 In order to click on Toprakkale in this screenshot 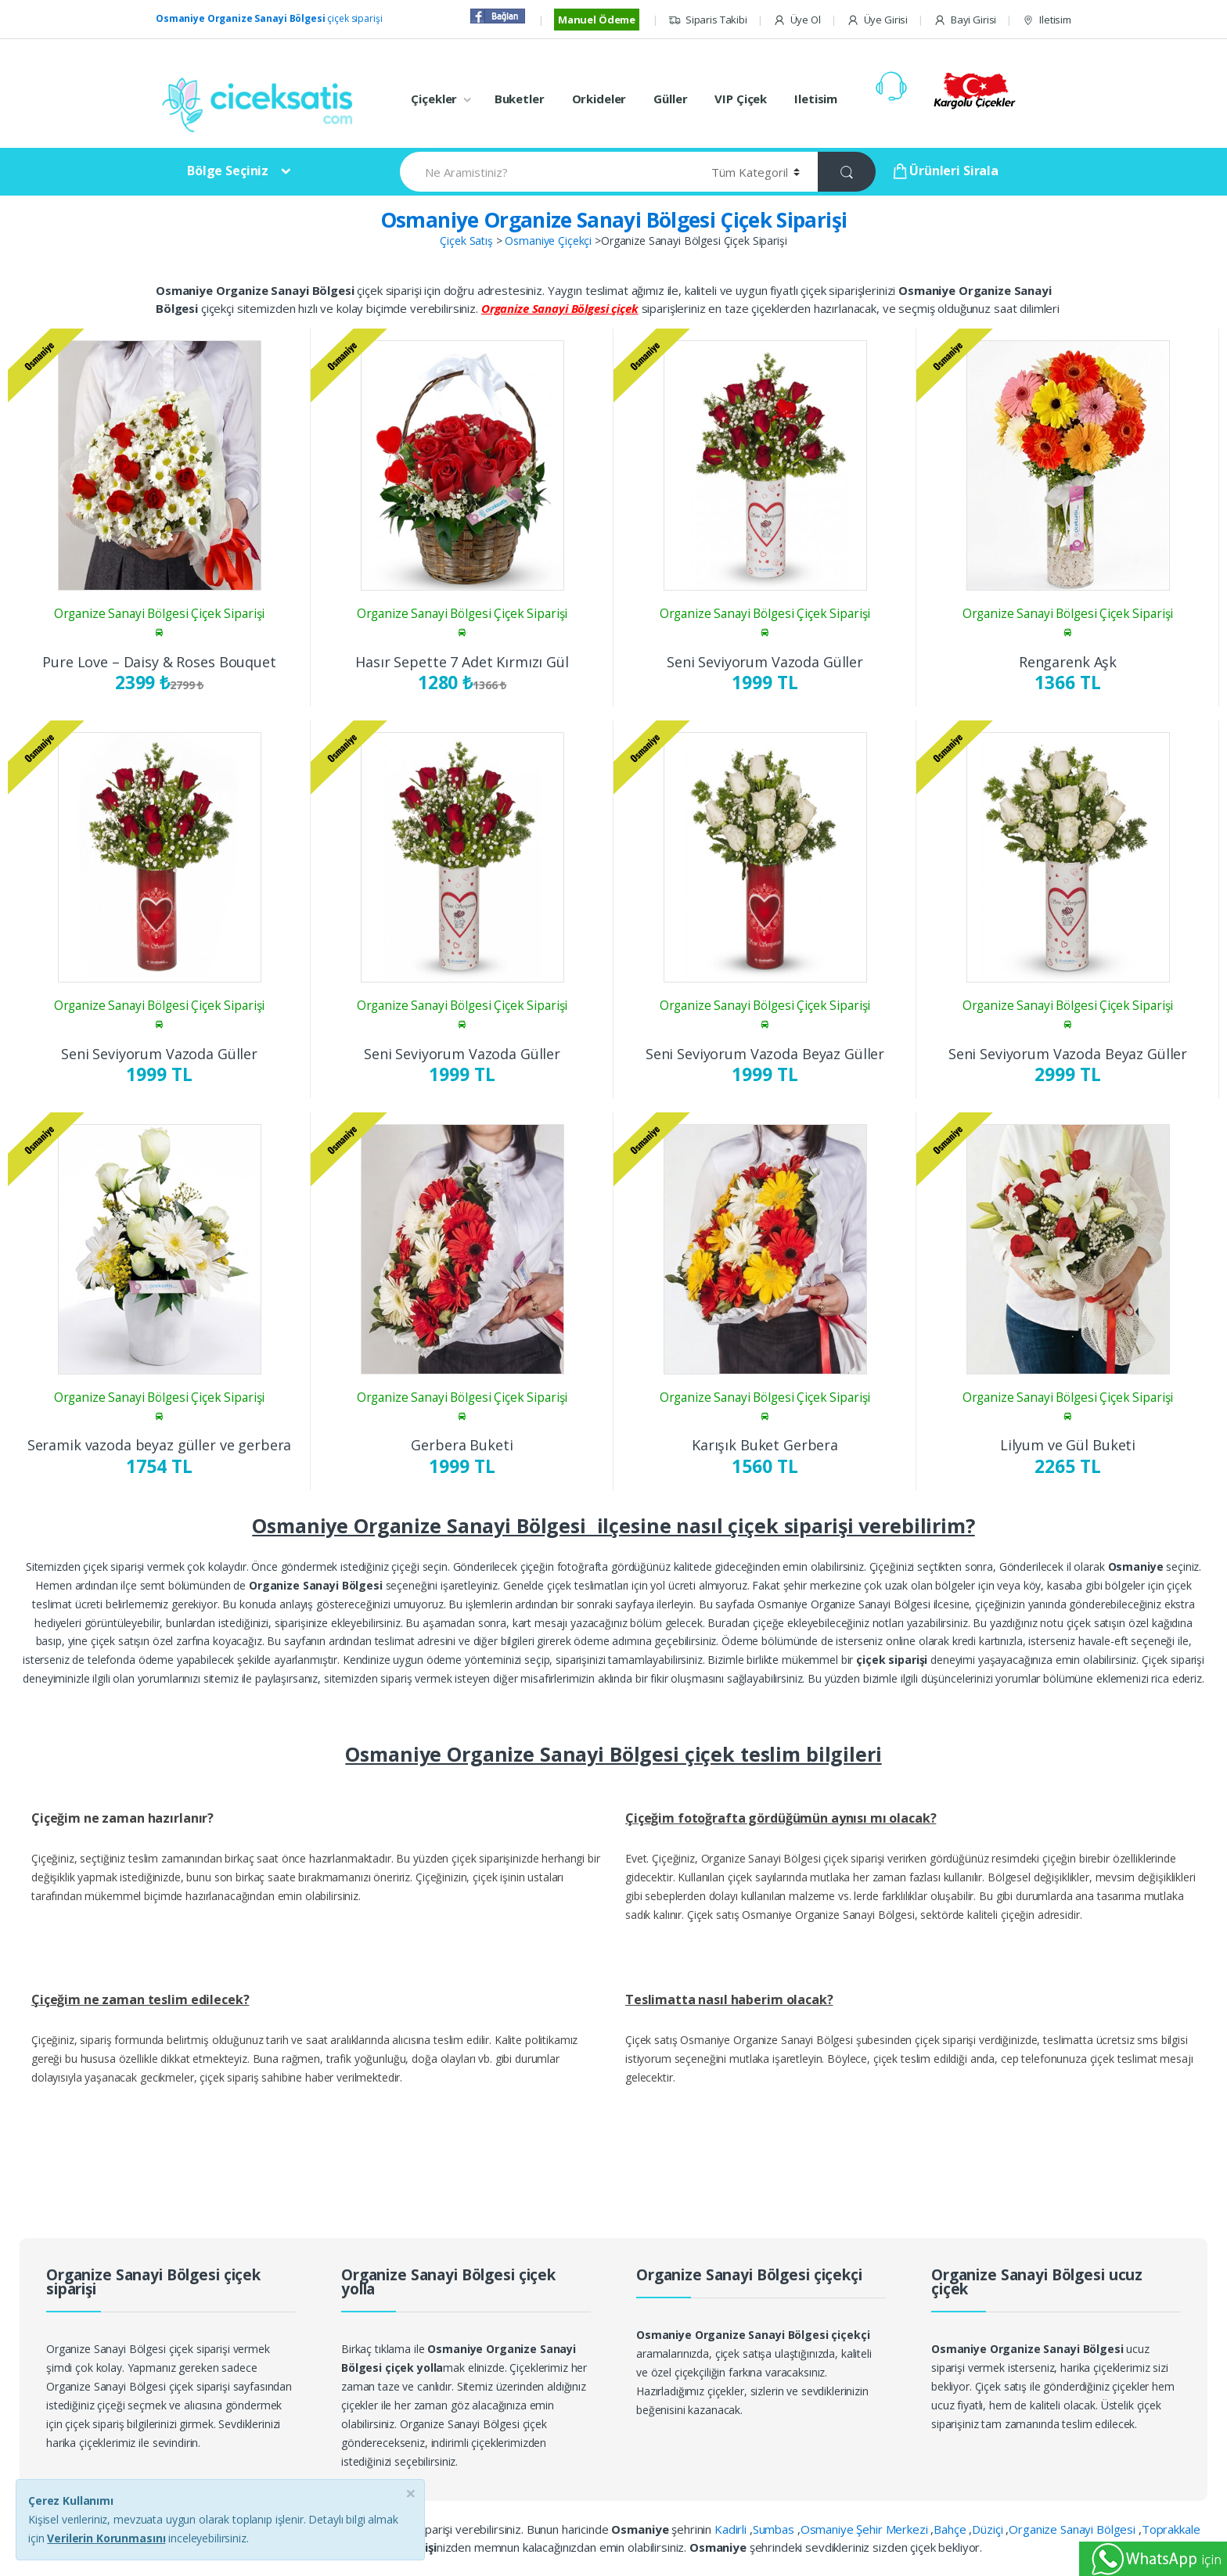, I will do `click(1171, 2529)`.